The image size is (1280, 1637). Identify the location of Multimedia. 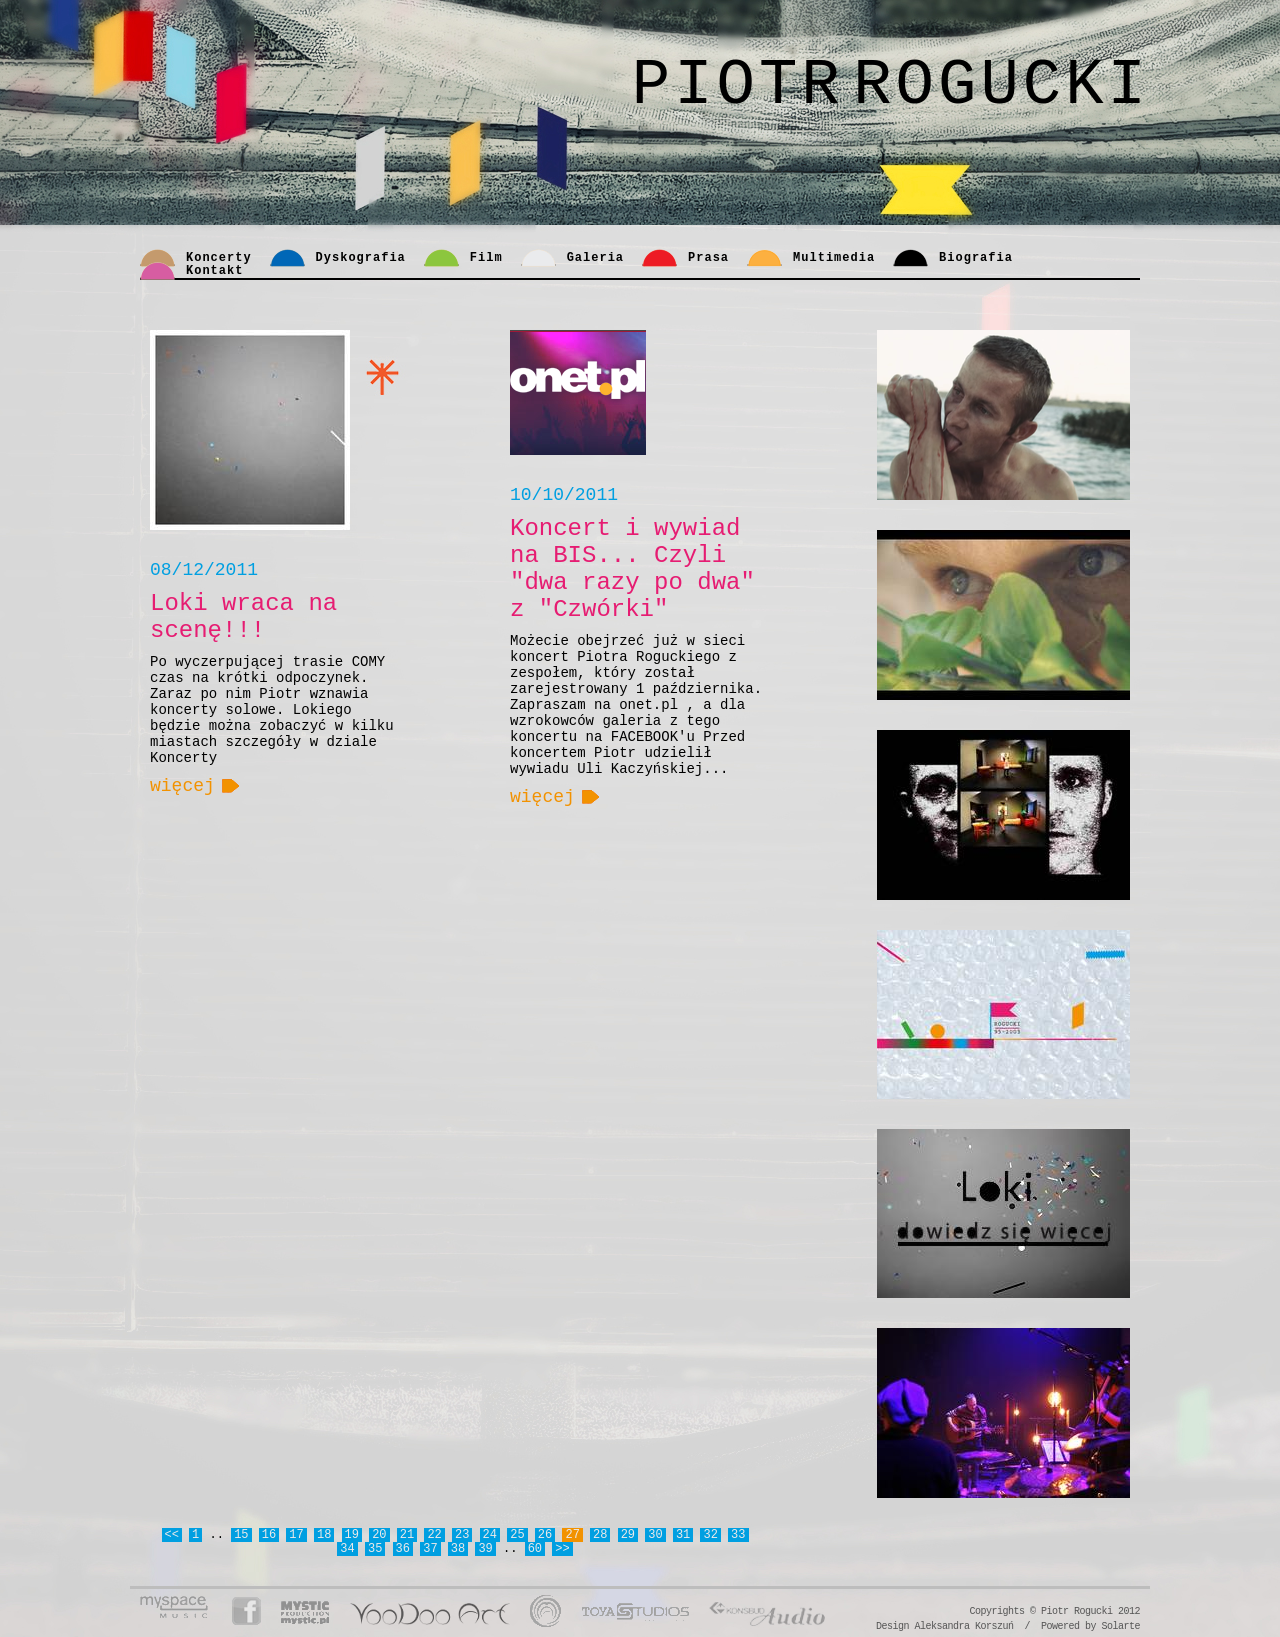
(834, 258).